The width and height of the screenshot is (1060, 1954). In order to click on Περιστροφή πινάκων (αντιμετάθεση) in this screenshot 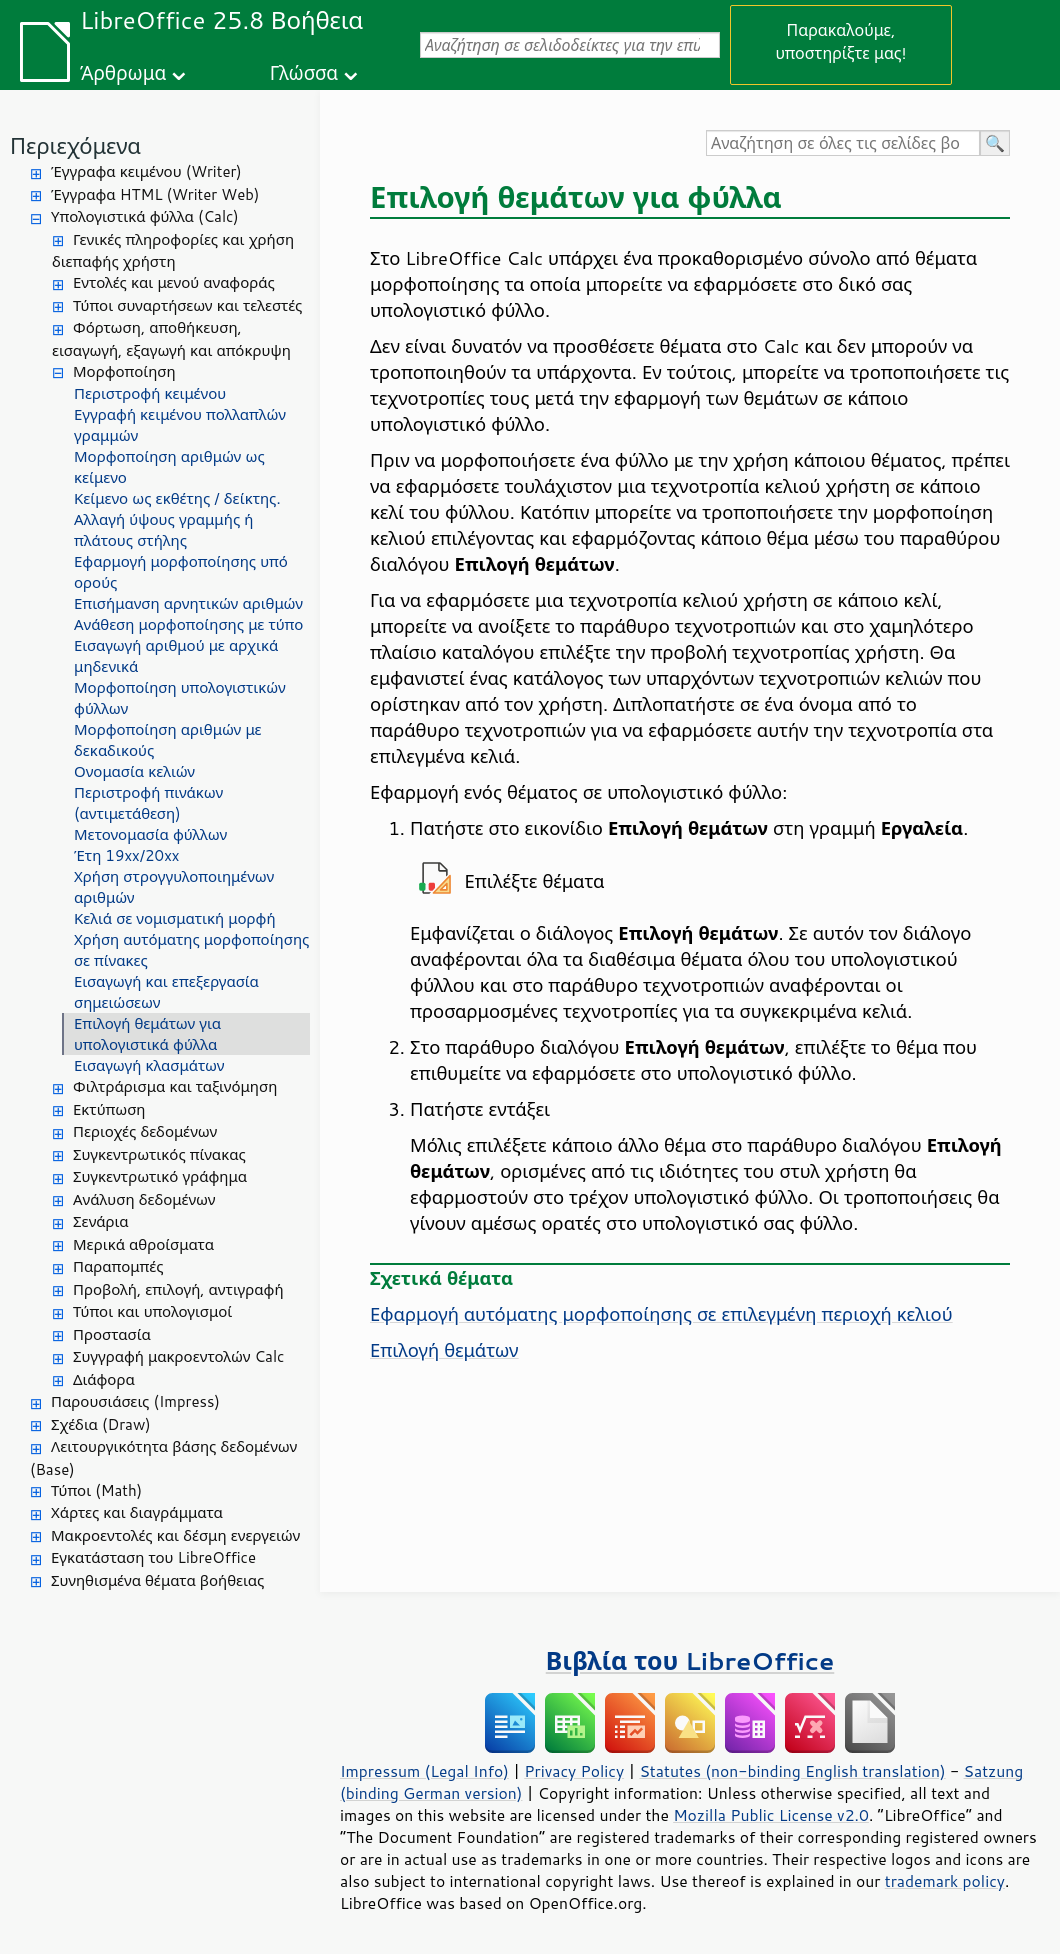, I will do `click(148, 803)`.